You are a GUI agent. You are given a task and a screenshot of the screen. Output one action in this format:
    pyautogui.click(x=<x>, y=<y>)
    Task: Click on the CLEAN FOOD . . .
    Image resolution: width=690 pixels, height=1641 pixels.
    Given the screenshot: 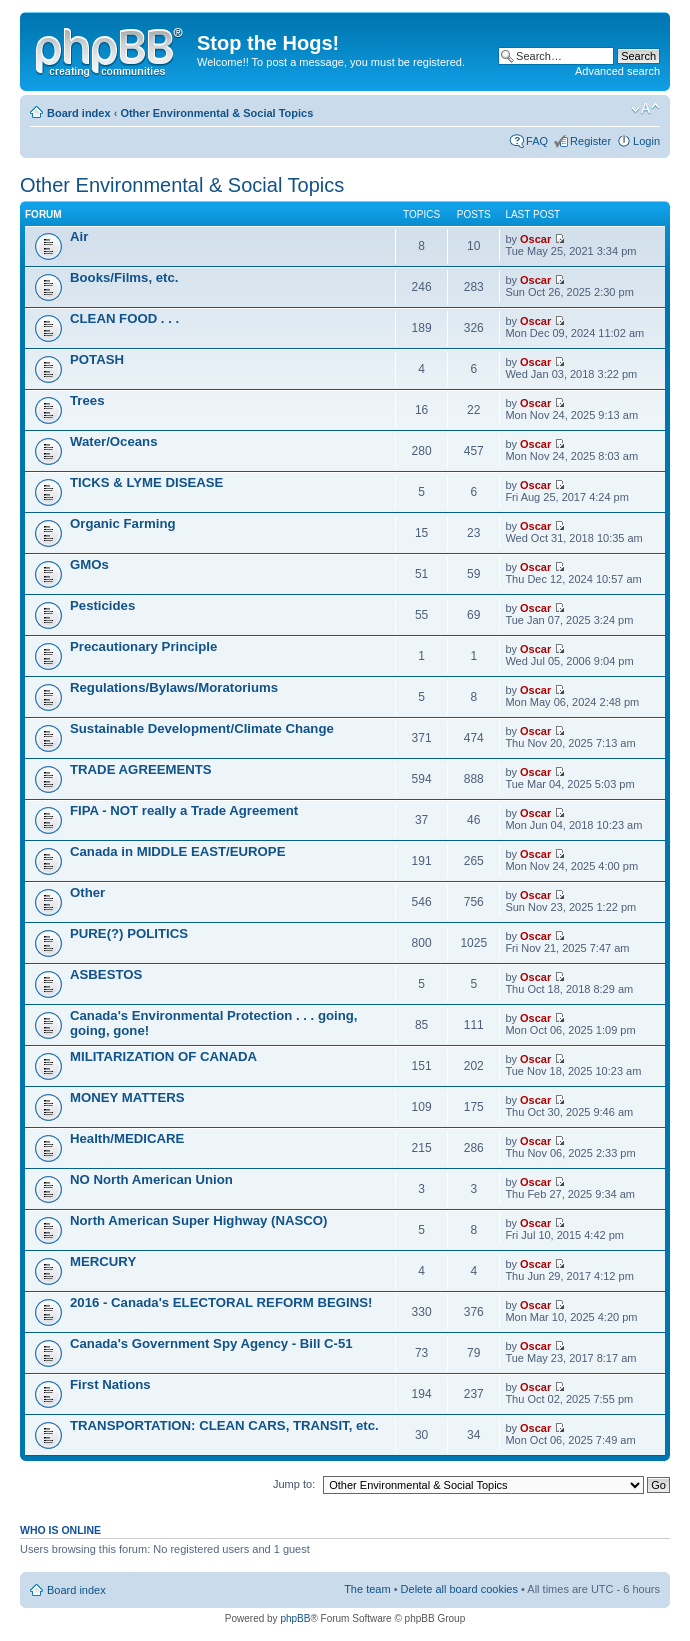 What is the action you would take?
    pyautogui.click(x=124, y=318)
    